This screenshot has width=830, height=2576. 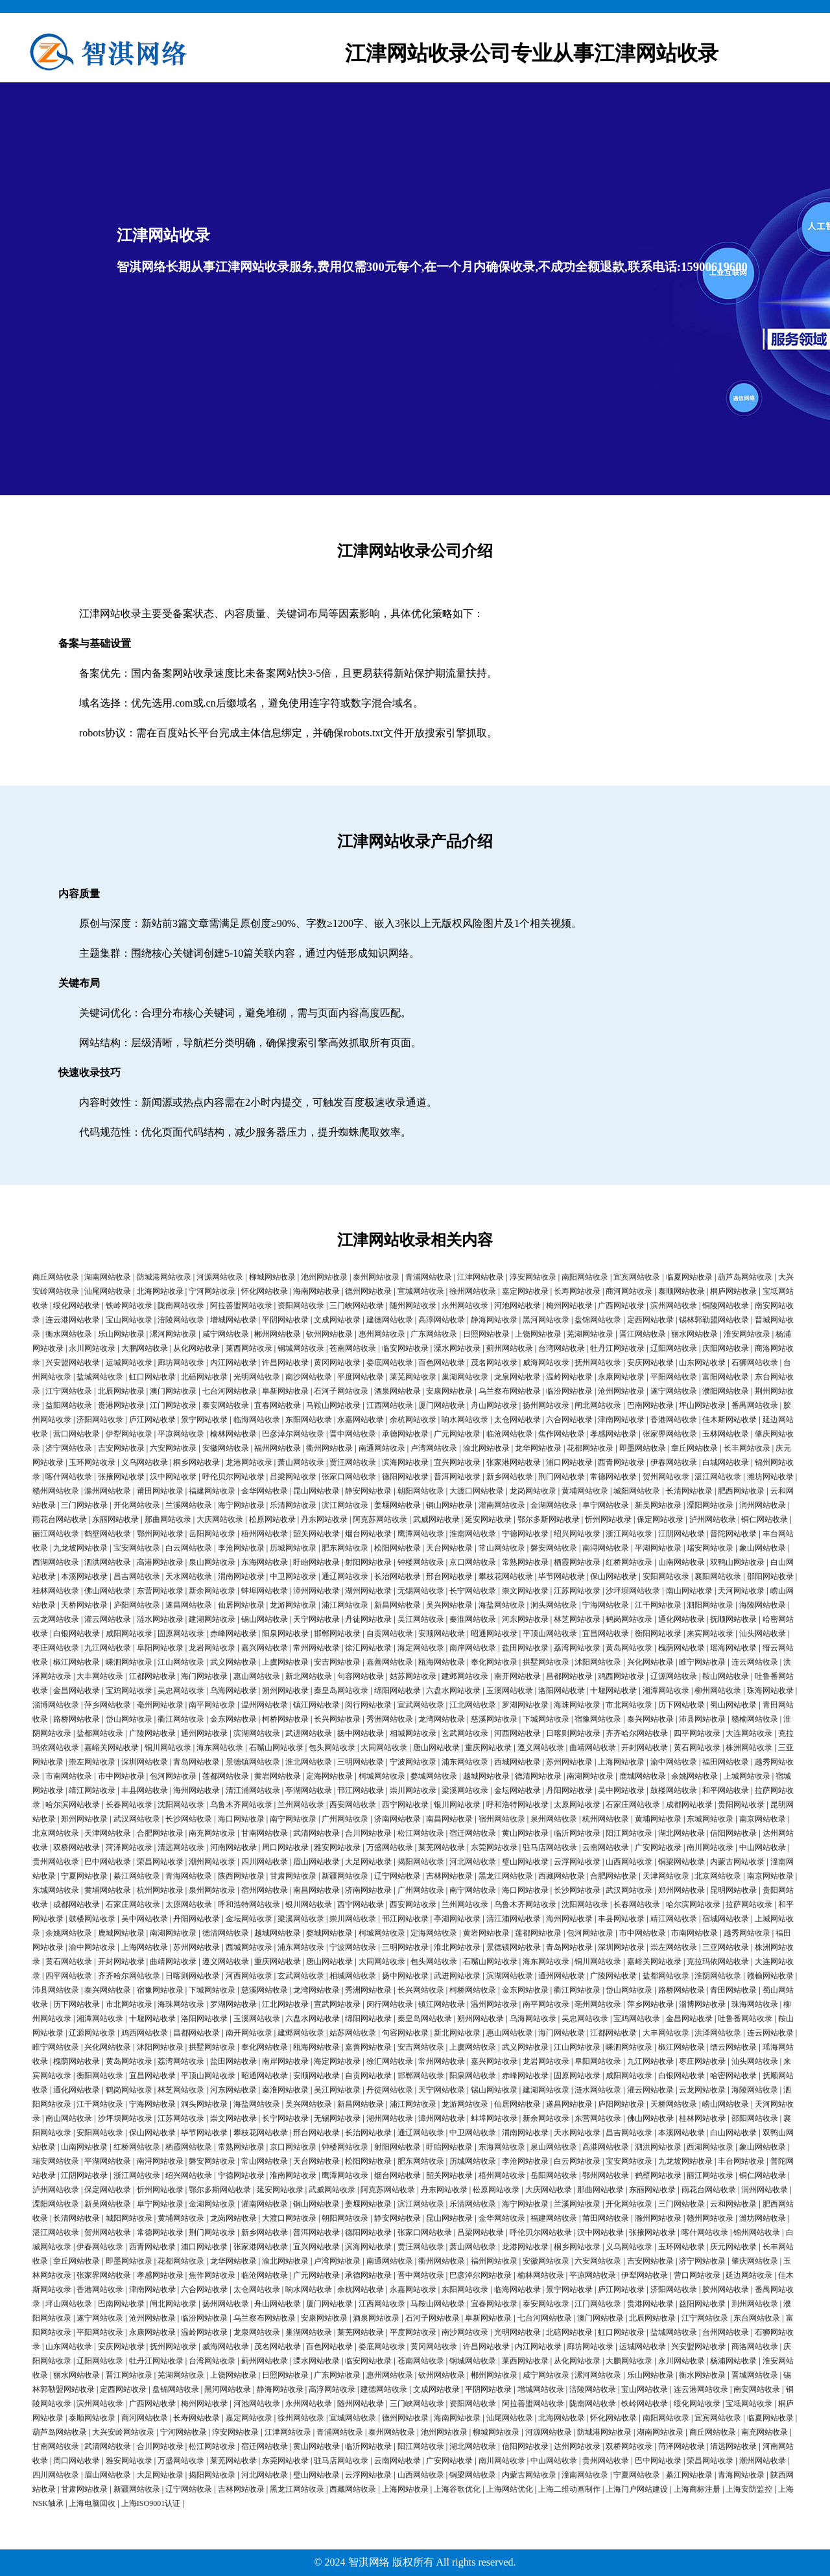 I want to click on 昌吉网站收录, so click(x=136, y=1576).